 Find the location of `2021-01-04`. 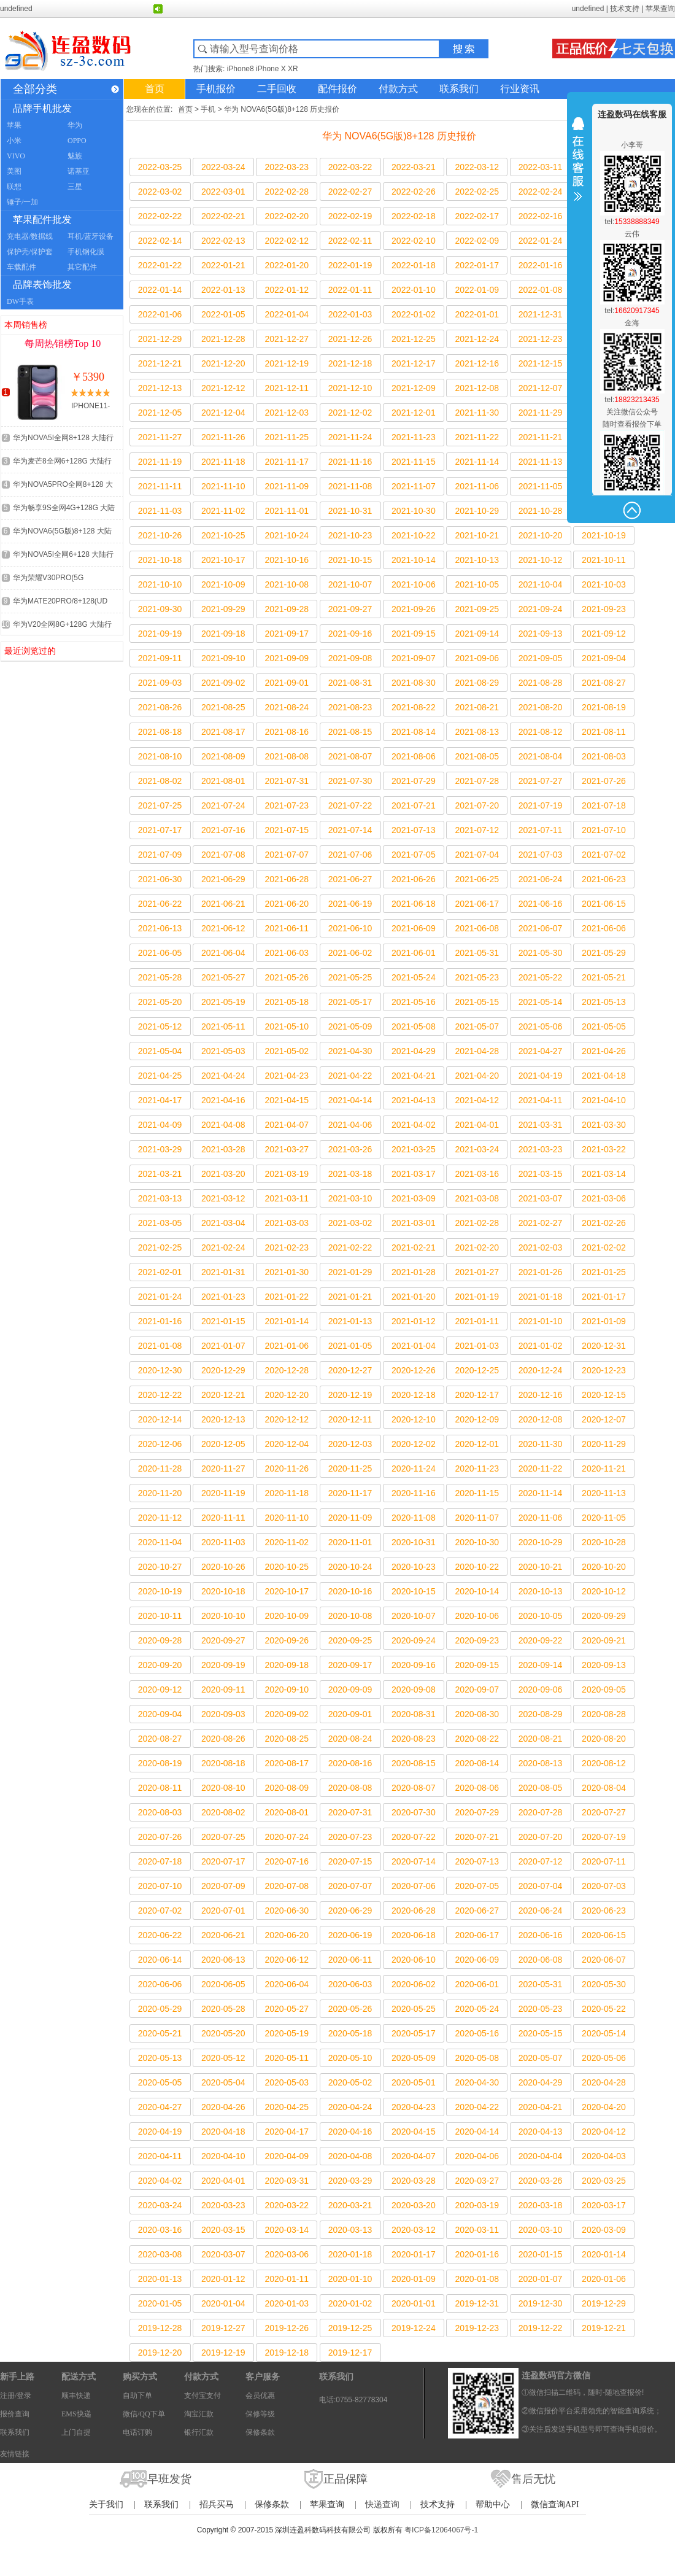

2021-01-04 is located at coordinates (414, 1346).